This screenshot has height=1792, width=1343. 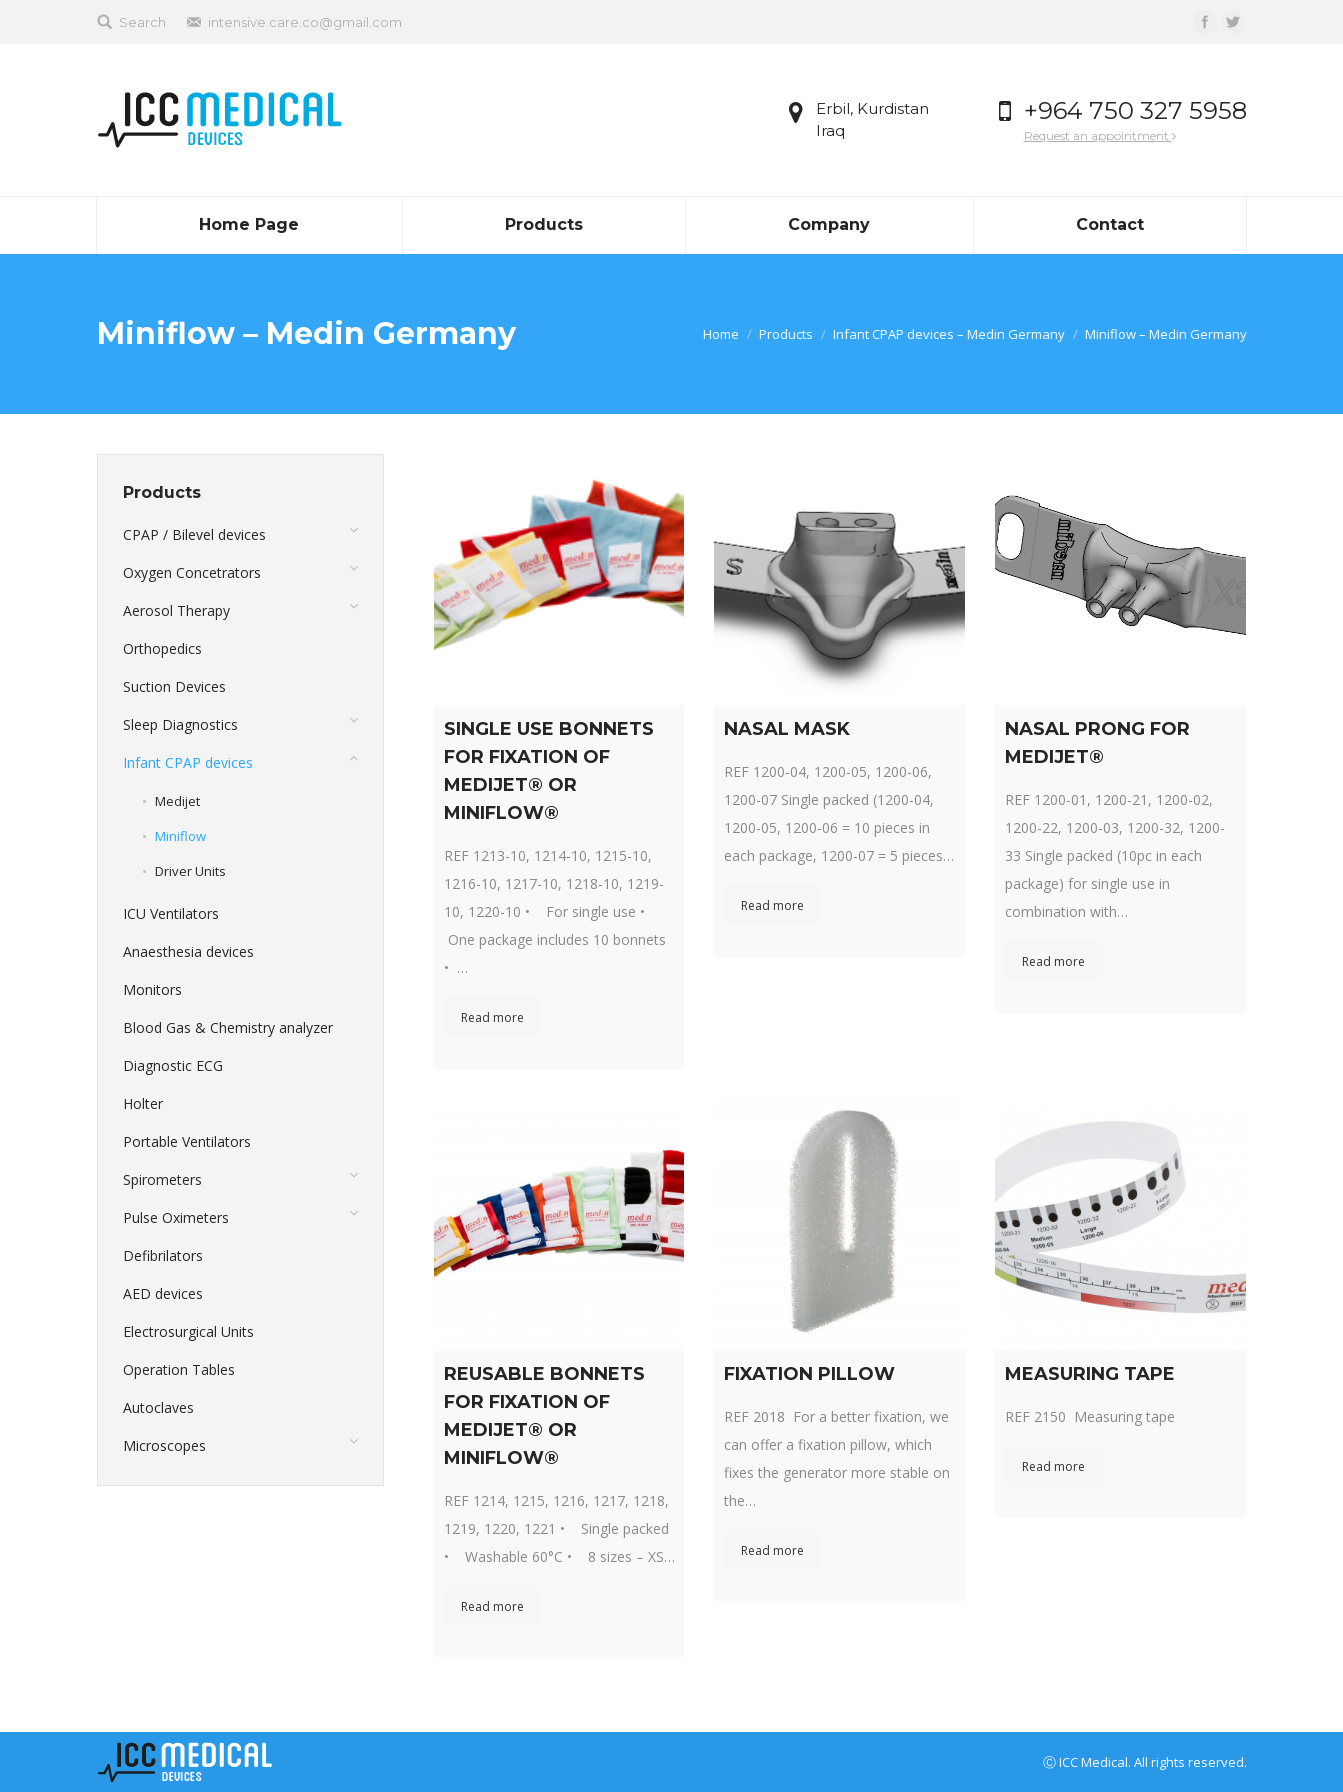 What do you see at coordinates (1090, 1374) in the screenshot?
I see `MEASURING TAPE` at bounding box center [1090, 1374].